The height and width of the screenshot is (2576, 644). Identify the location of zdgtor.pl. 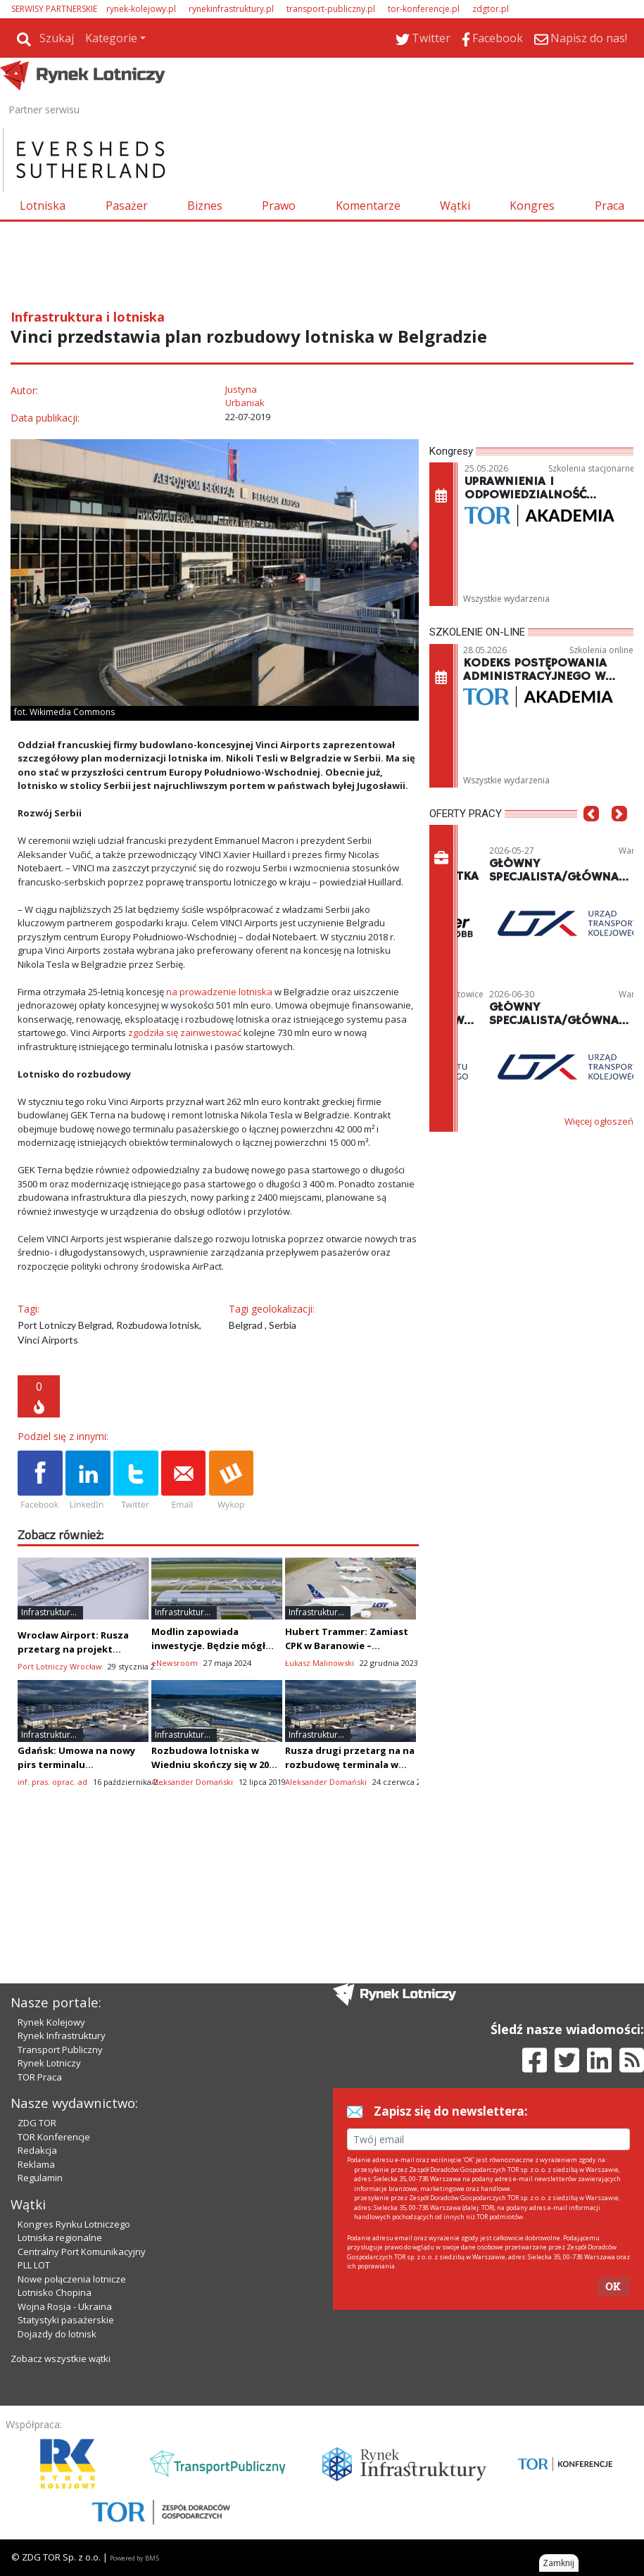
(490, 9).